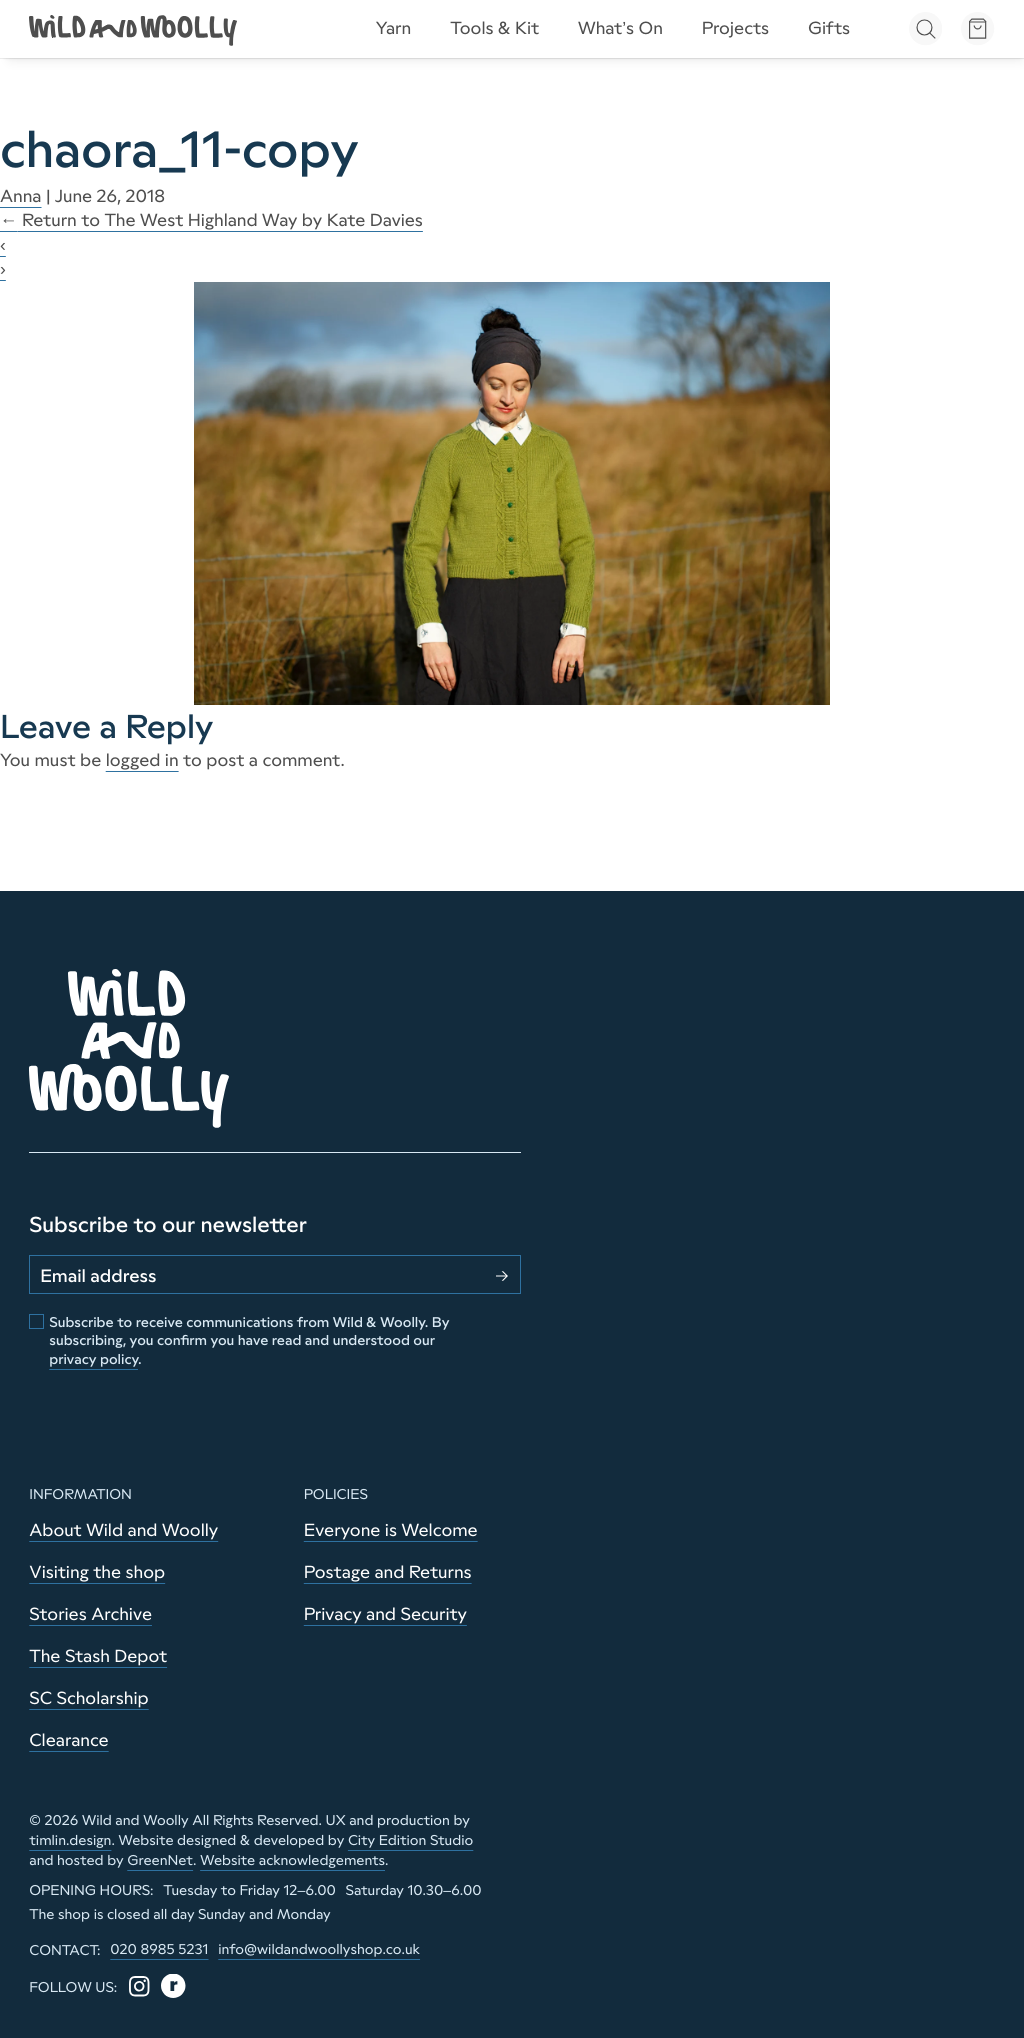 The image size is (1024, 2038). What do you see at coordinates (97, 1572) in the screenshot?
I see `Visiting the shop` at bounding box center [97, 1572].